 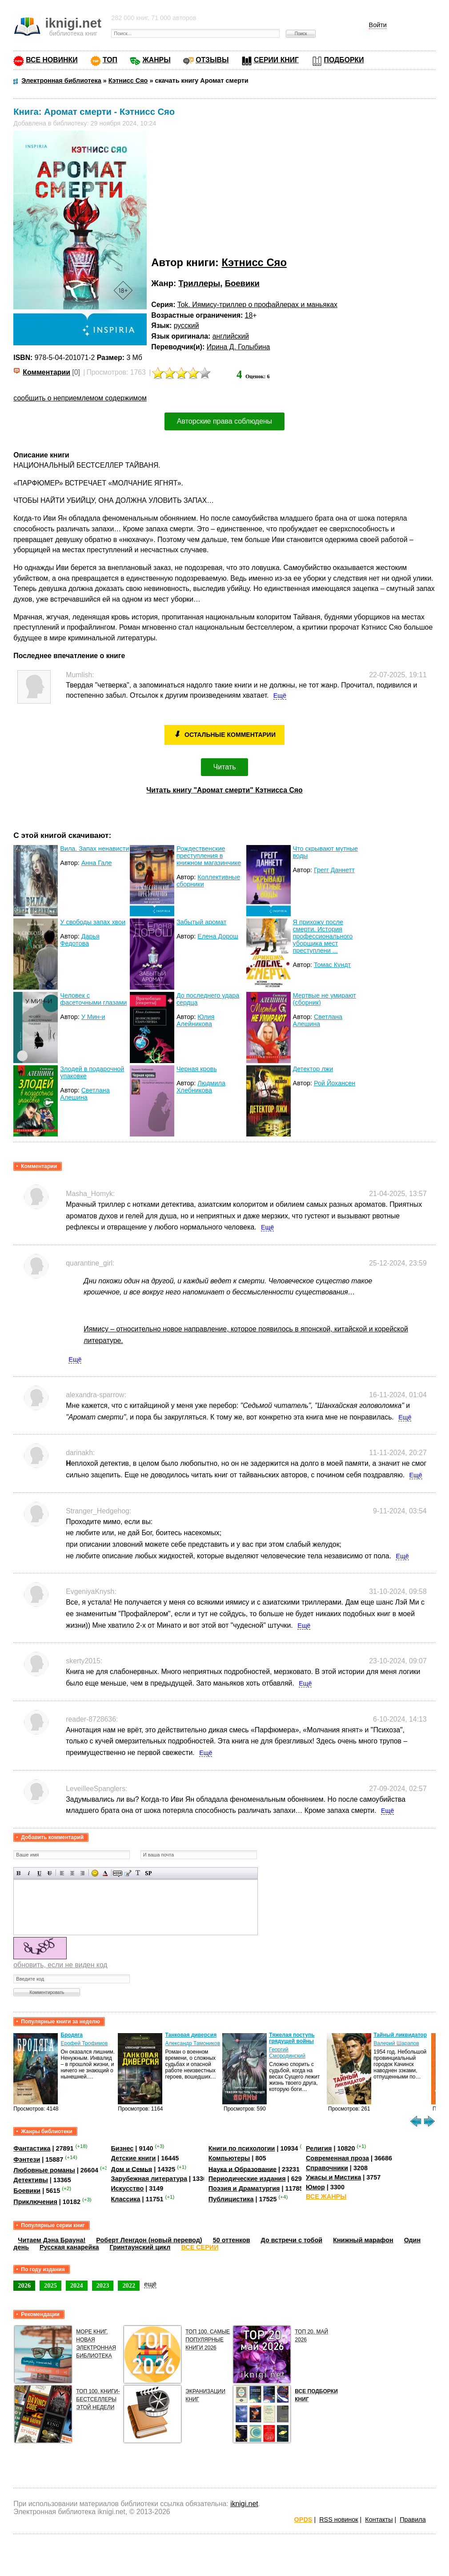 I want to click on 50 оттенков, so click(x=231, y=2240).